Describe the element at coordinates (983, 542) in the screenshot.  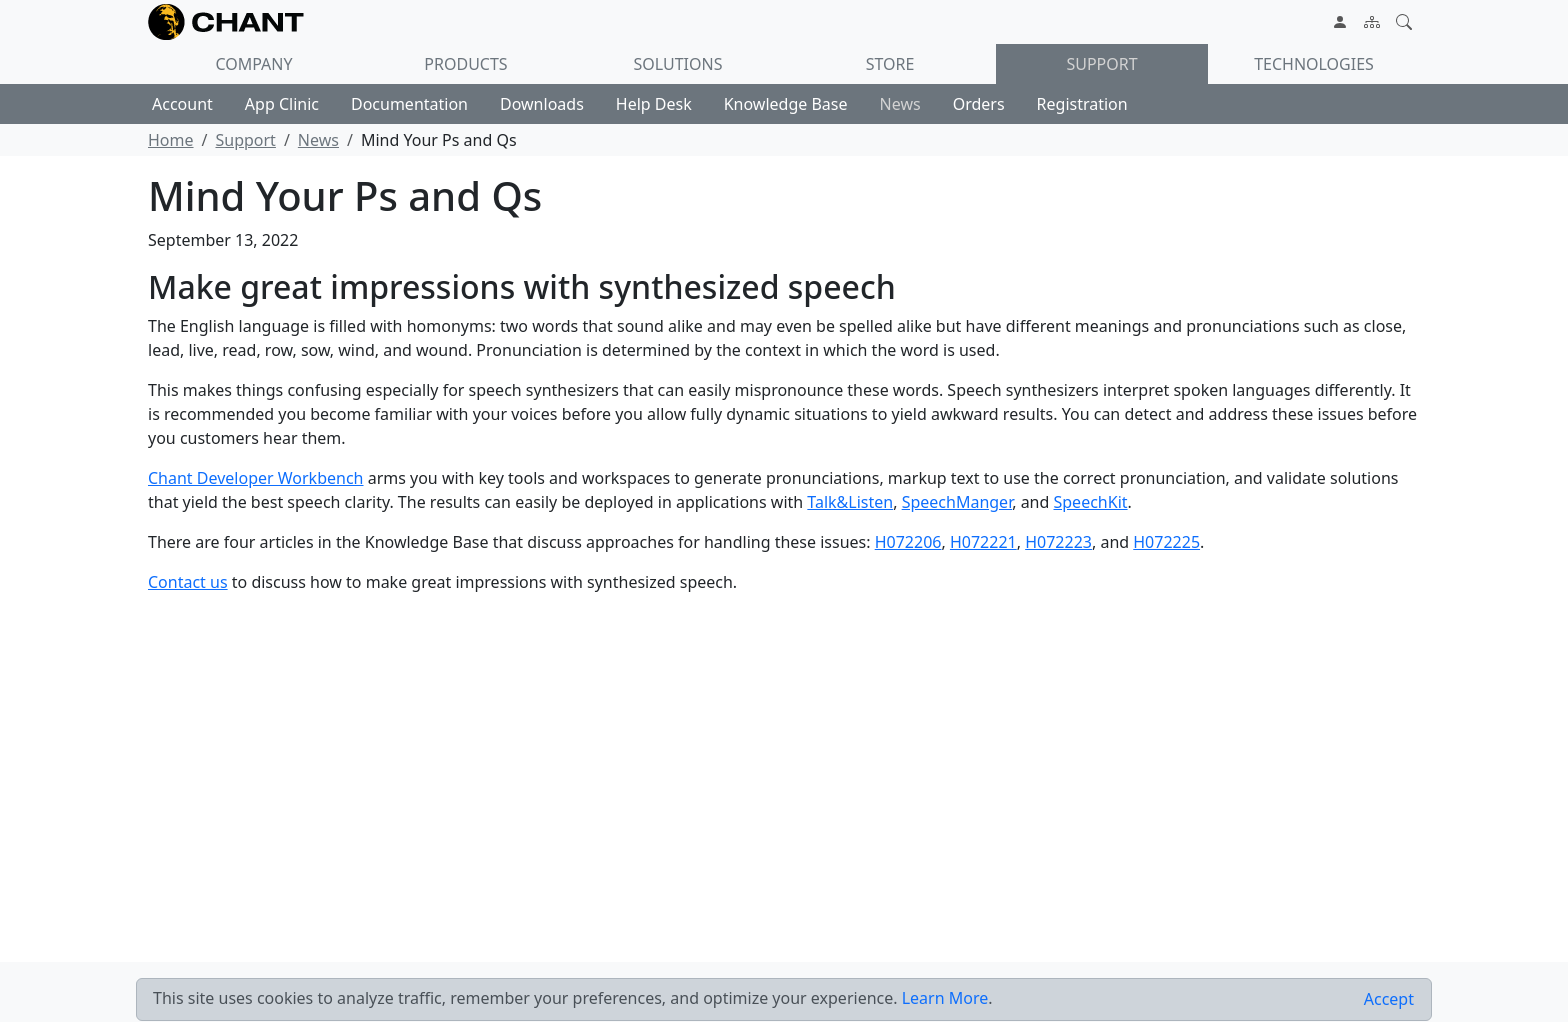
I see `H072221` at that location.